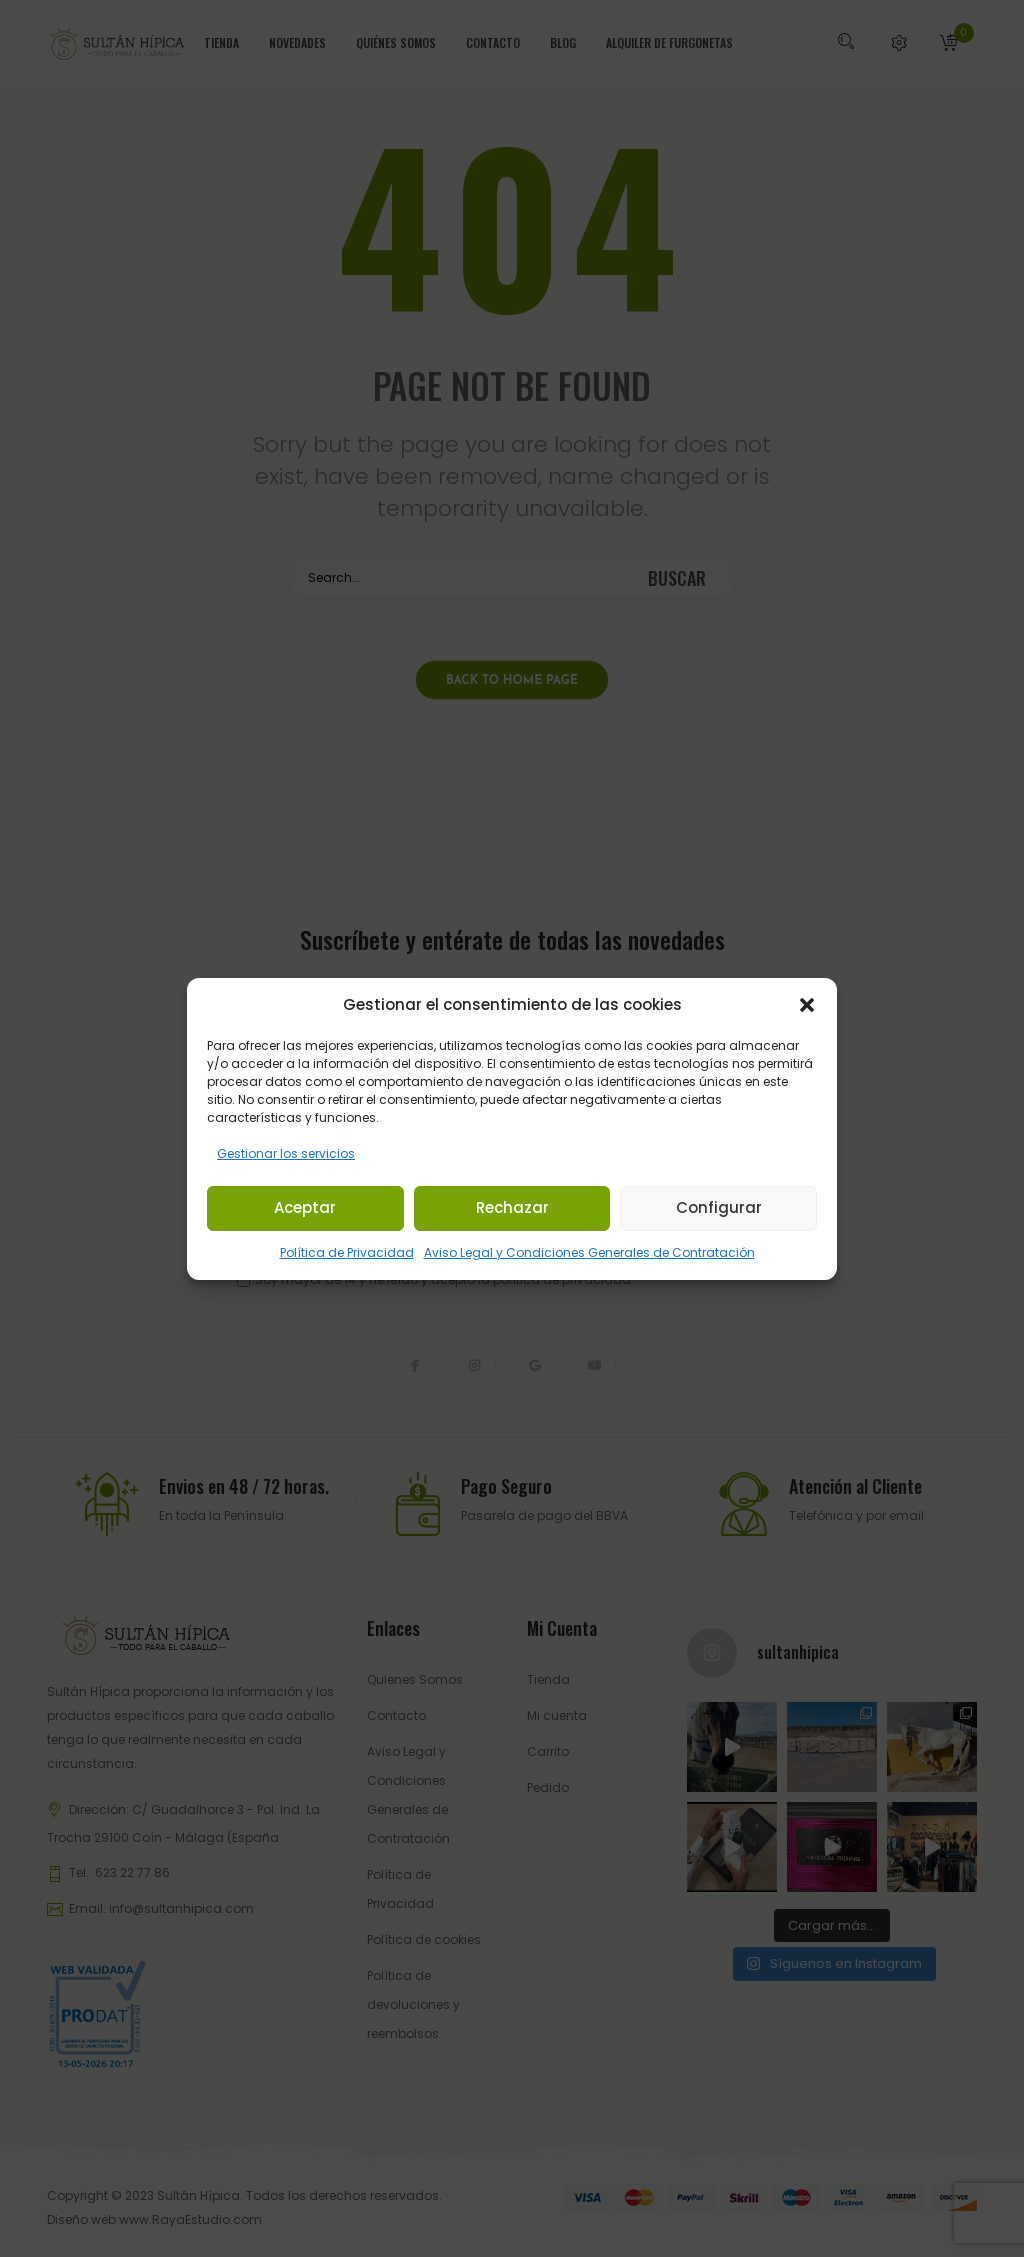  I want to click on Configurar, so click(719, 1207).